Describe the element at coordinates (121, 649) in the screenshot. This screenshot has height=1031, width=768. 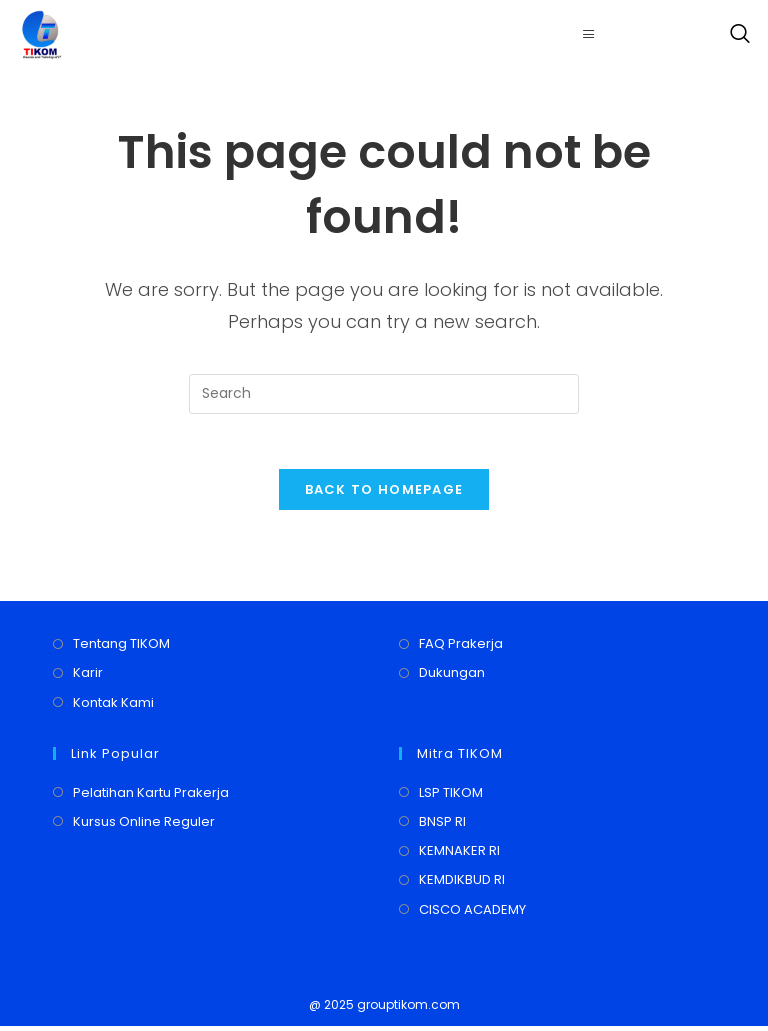
I see `Tentang TIKOM` at that location.